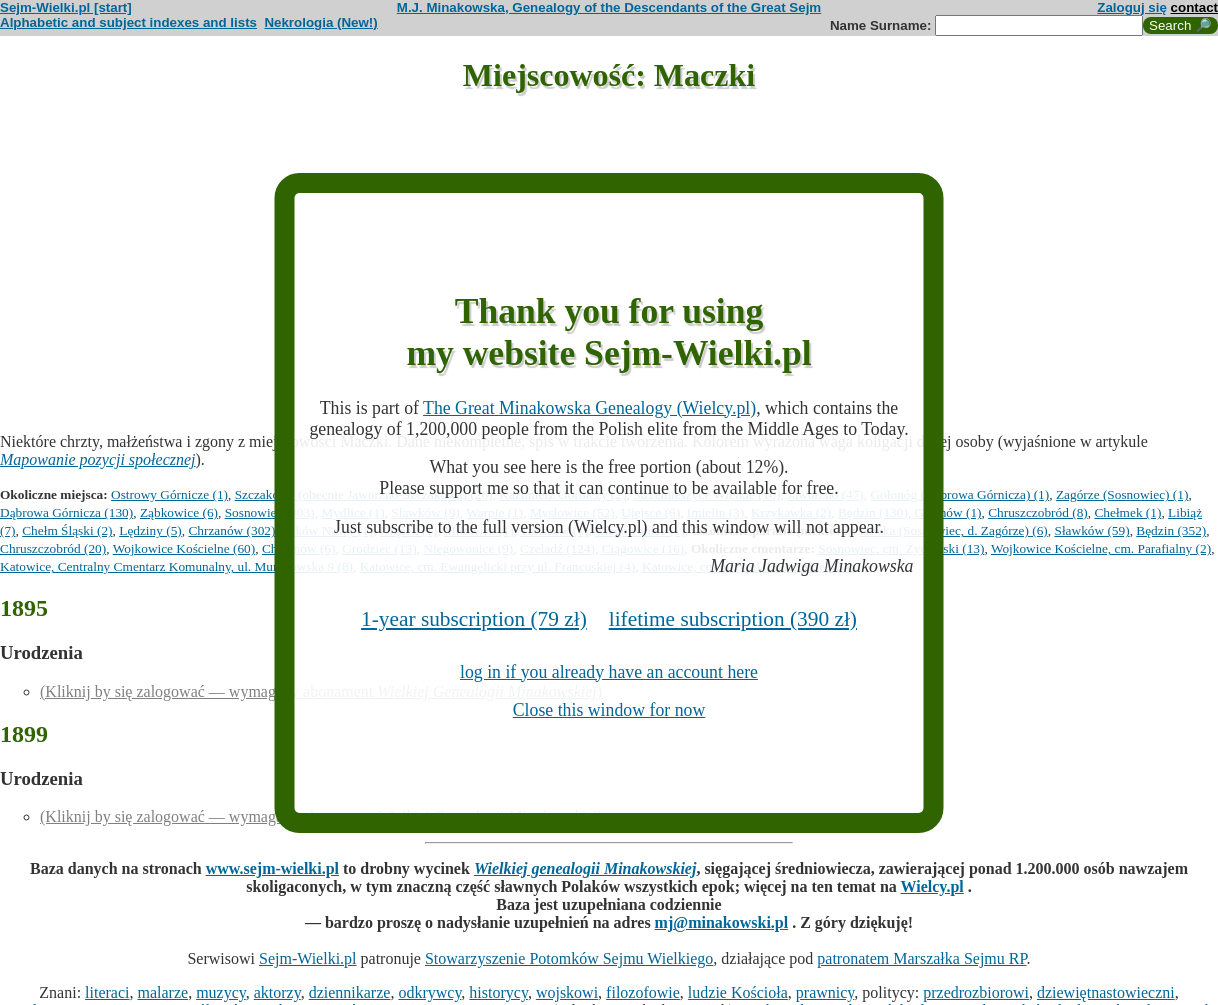 The width and height of the screenshot is (1218, 1005). Describe the element at coordinates (1127, 512) in the screenshot. I see `Chełmek (1)` at that location.